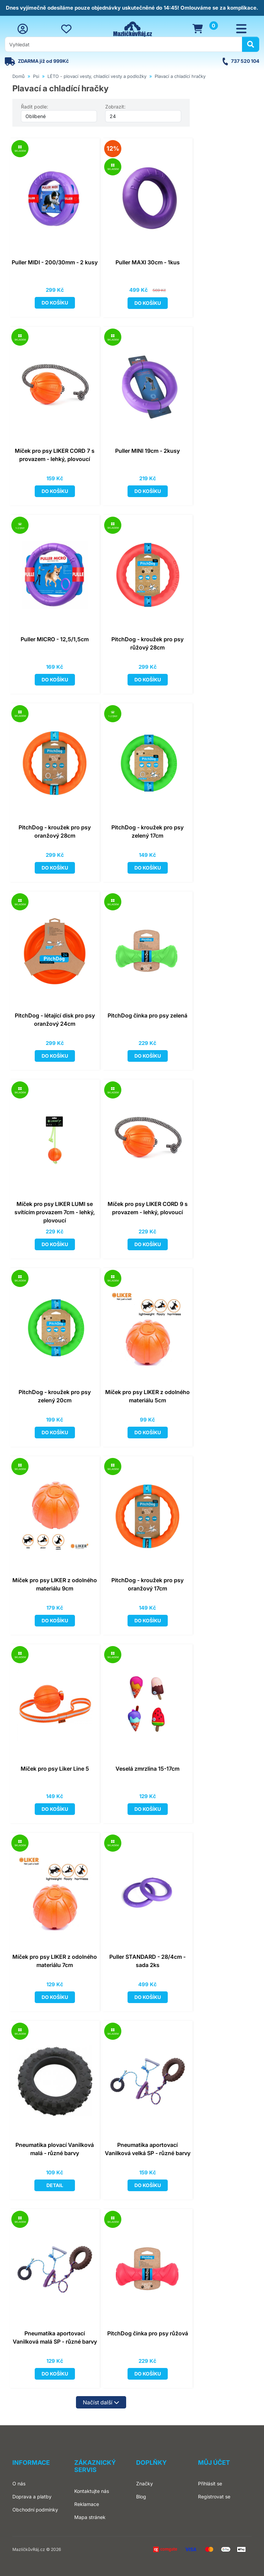 The image size is (264, 2576). Describe the element at coordinates (180, 76) in the screenshot. I see `Plavací a chladící hračky` at that location.